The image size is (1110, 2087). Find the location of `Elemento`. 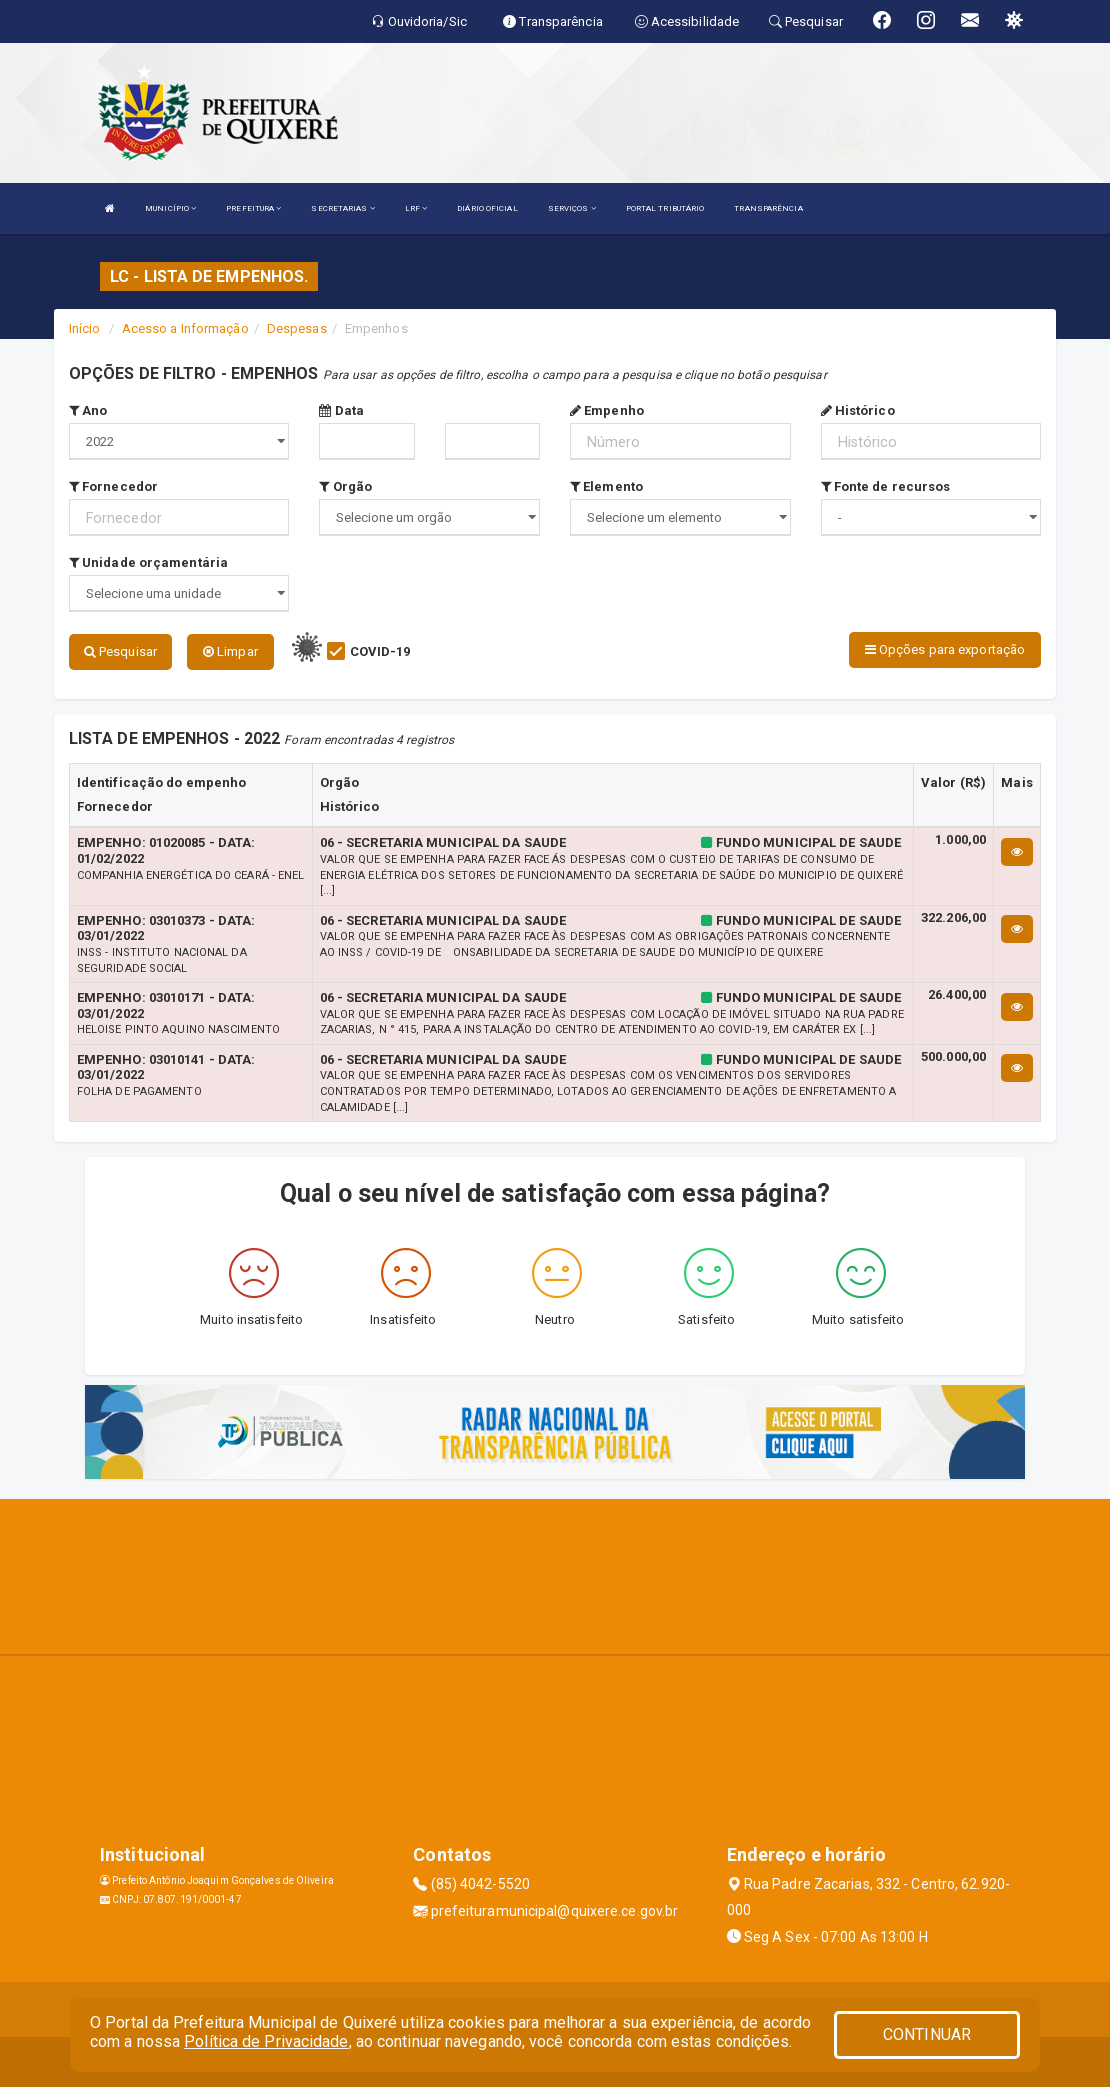

Elemento is located at coordinates (606, 486).